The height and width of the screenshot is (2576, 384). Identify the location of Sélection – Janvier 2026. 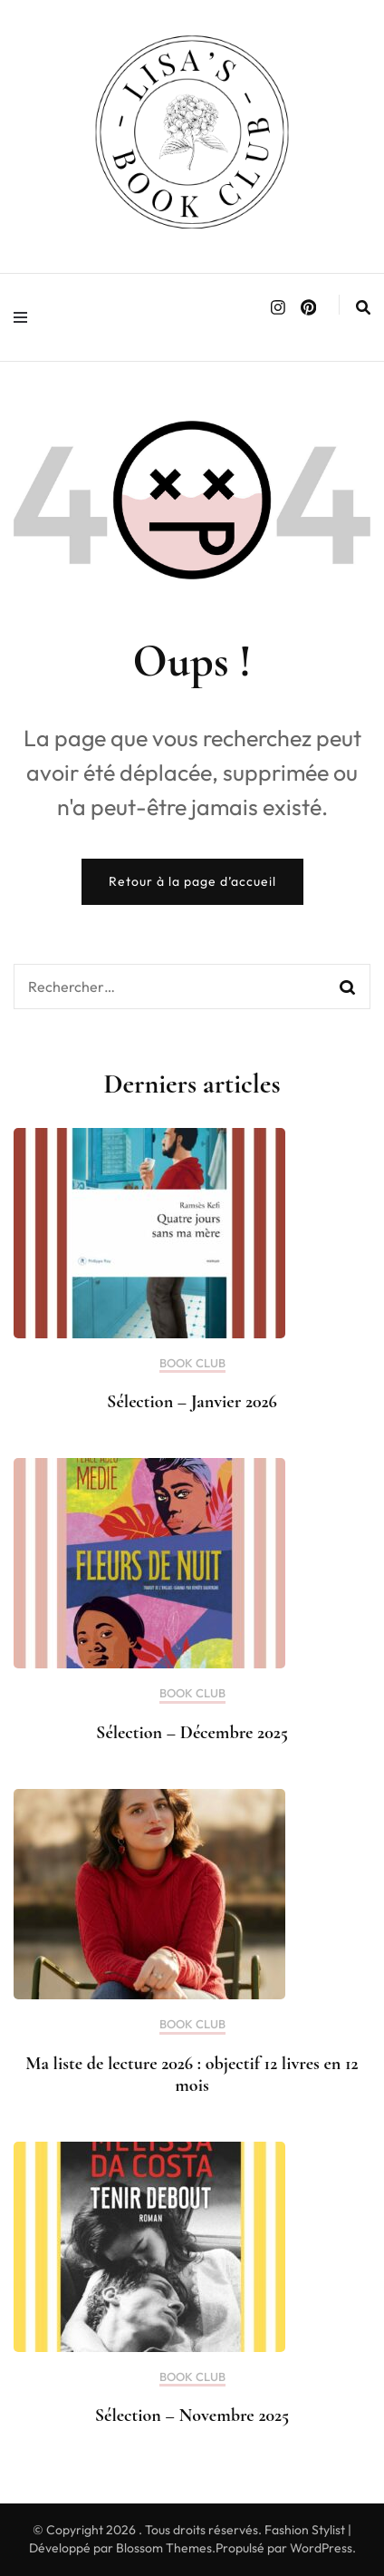
(192, 1402).